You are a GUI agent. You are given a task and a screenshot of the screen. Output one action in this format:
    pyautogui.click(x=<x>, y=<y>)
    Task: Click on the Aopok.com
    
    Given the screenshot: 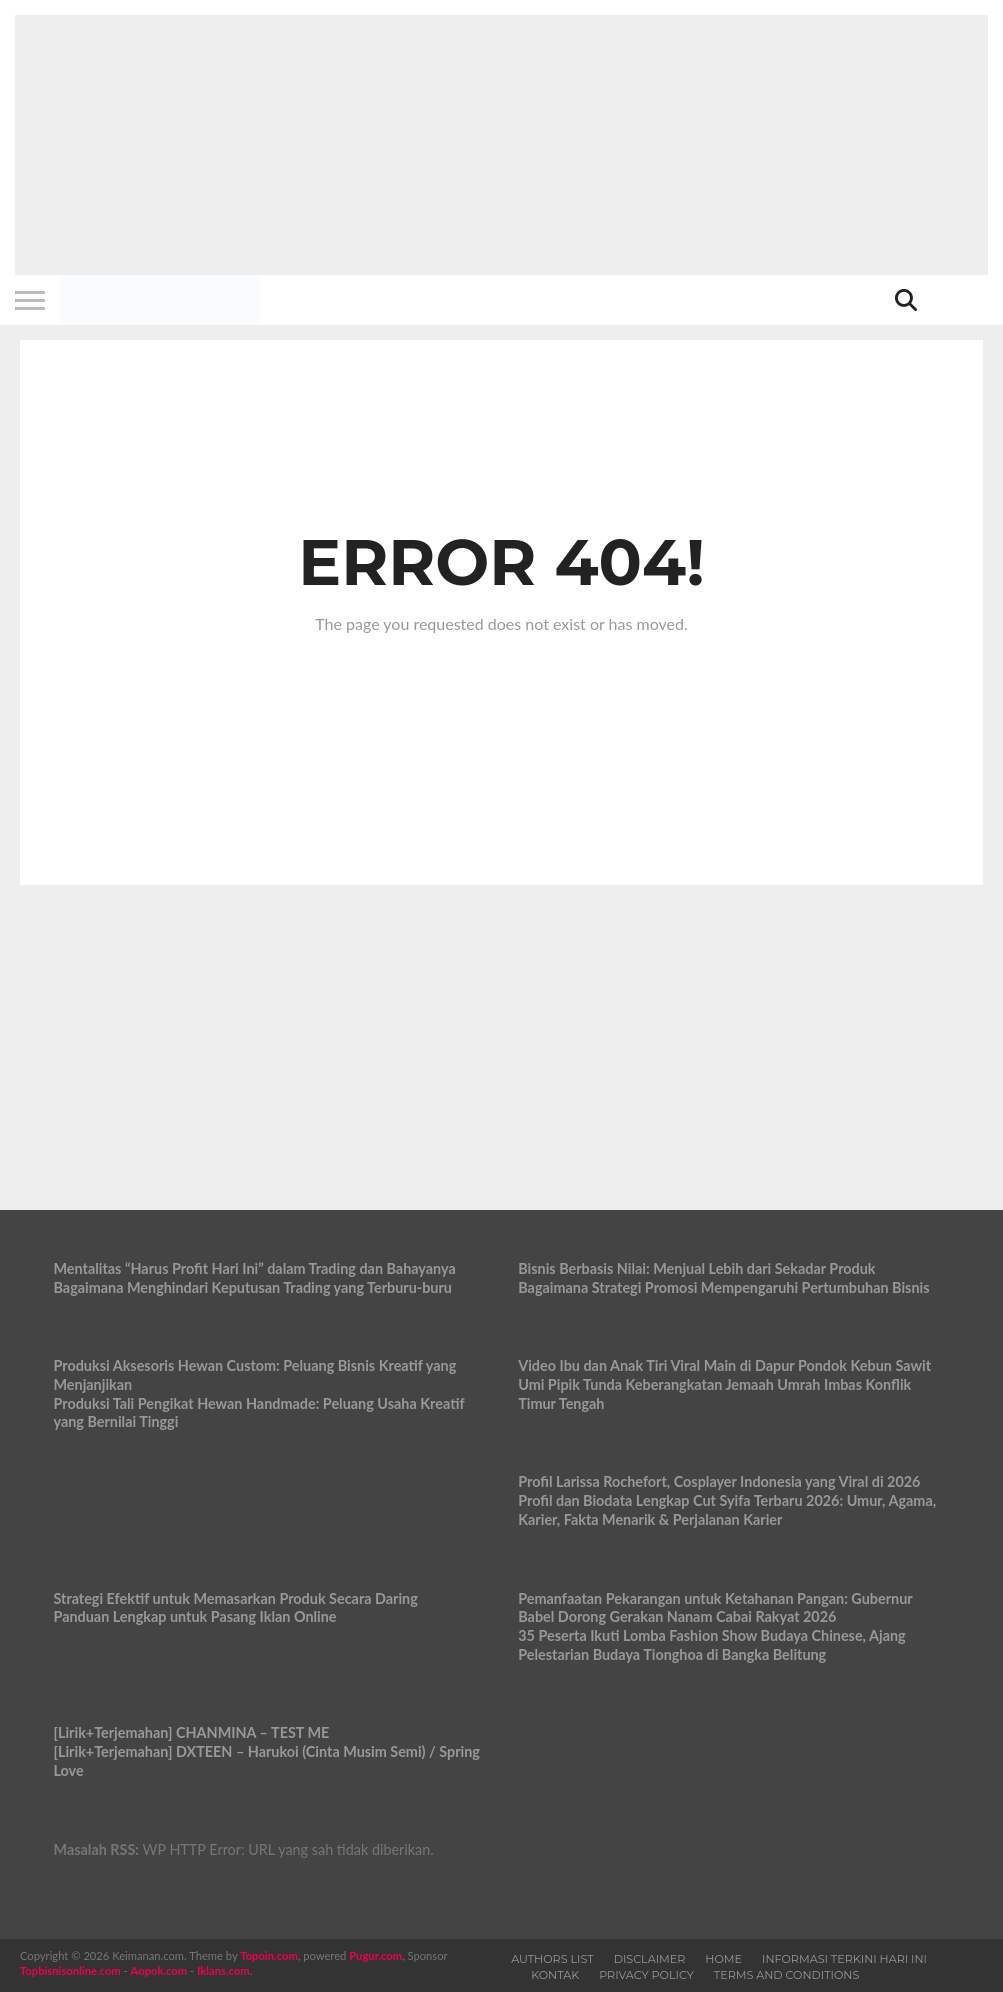 What is the action you would take?
    pyautogui.click(x=159, y=1970)
    